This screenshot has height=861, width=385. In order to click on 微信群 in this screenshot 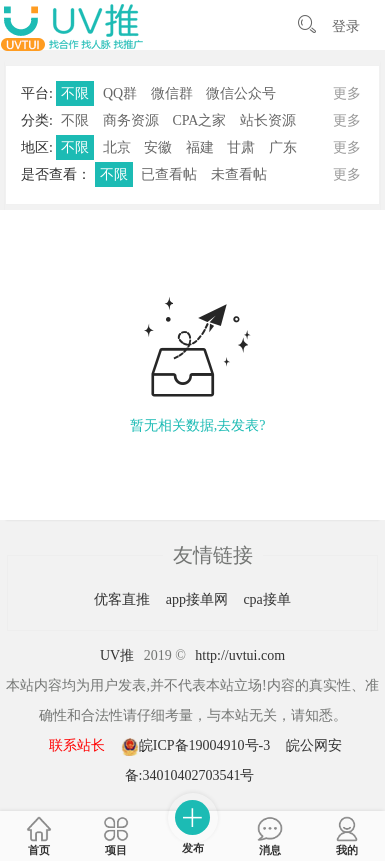, I will do `click(172, 93)`.